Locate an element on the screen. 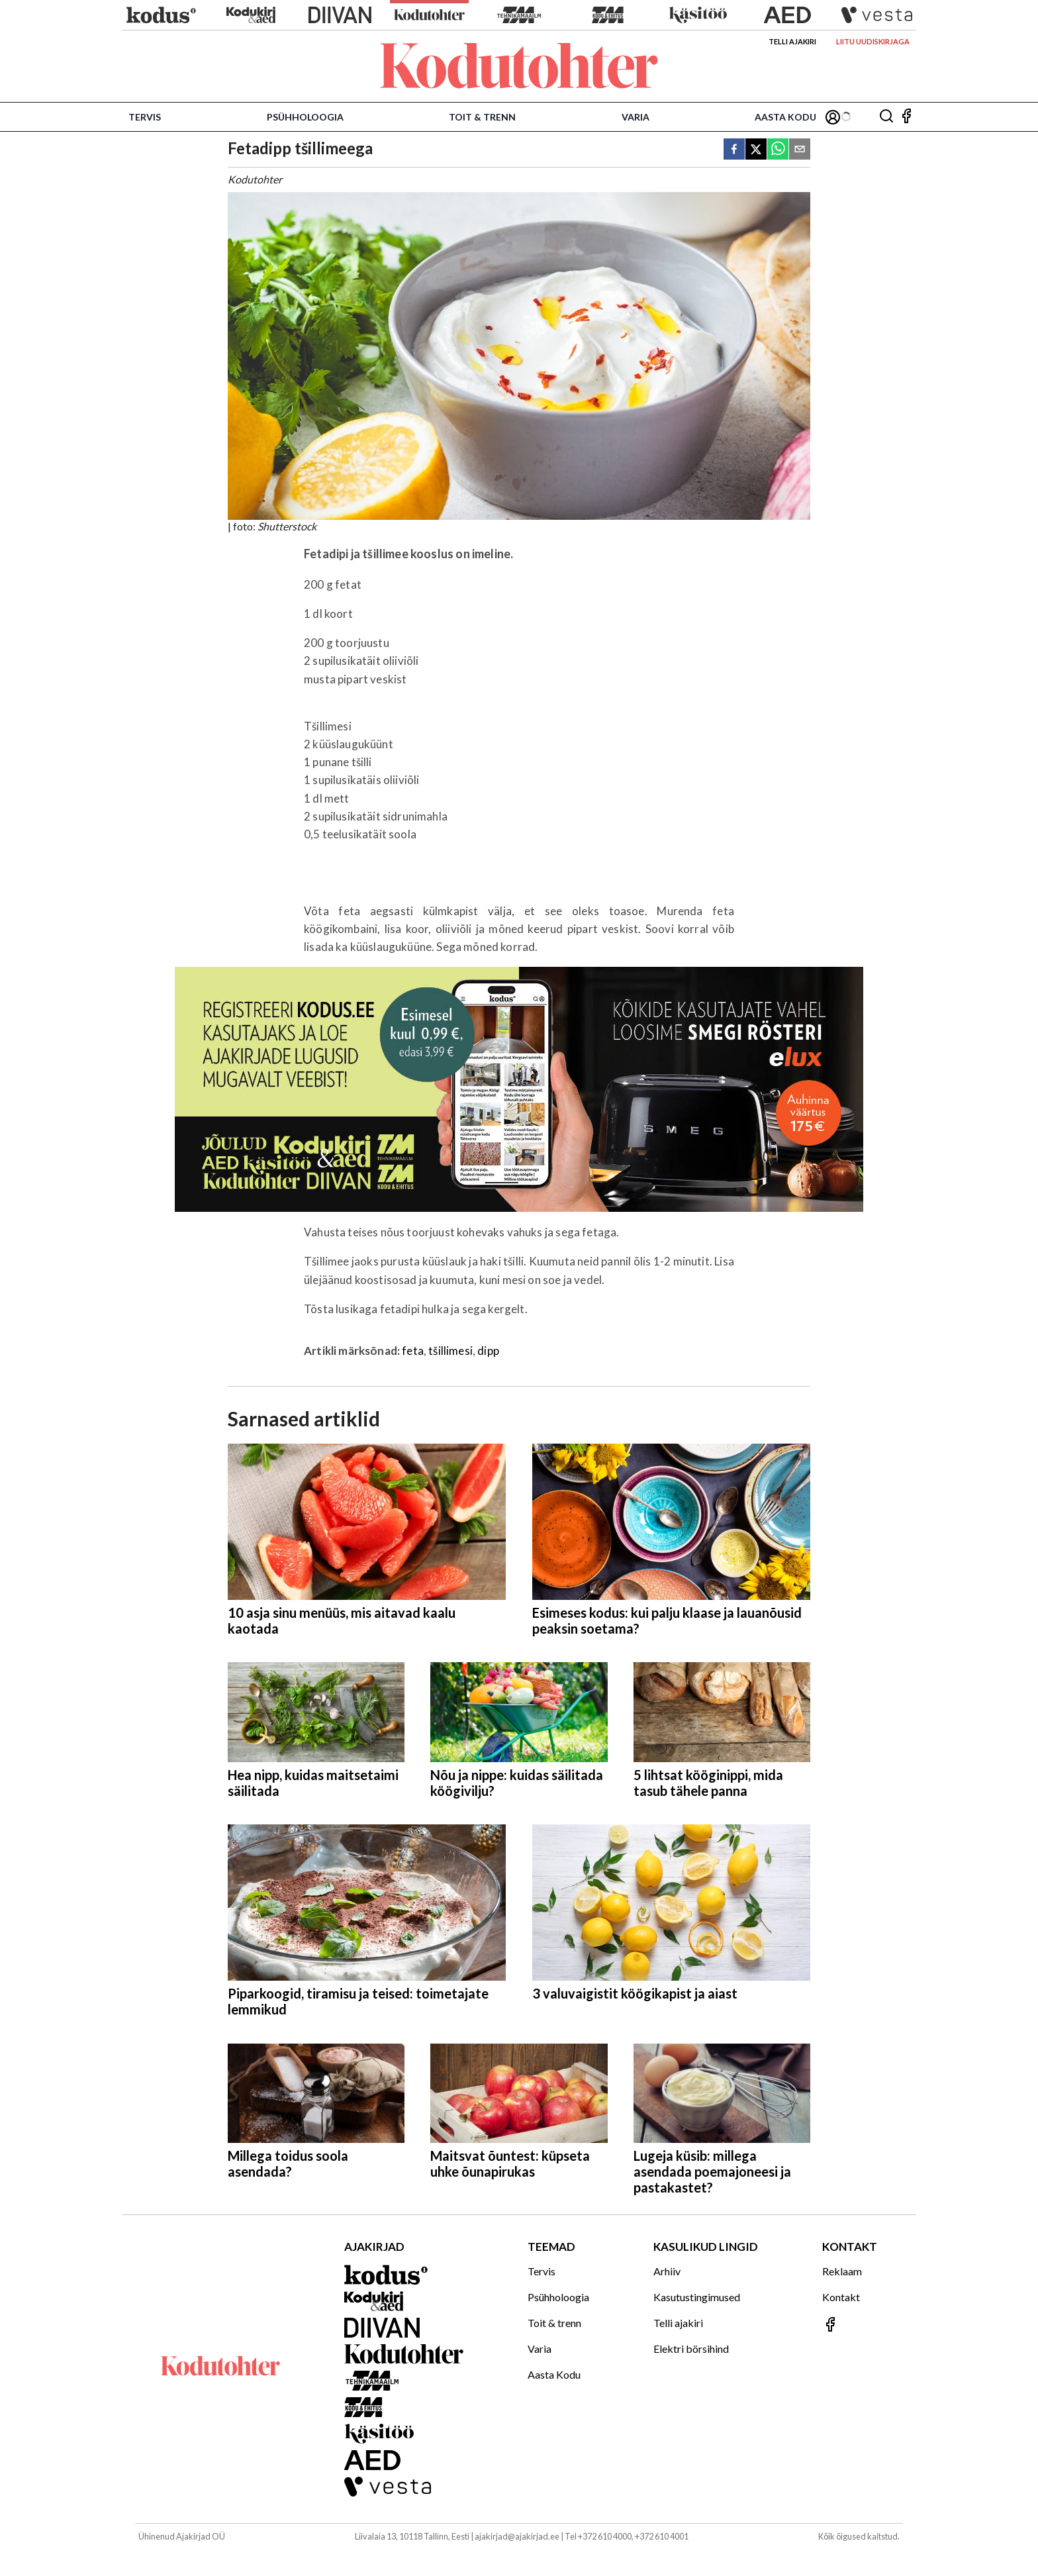 This screenshot has height=2576, width=1038. dipp is located at coordinates (488, 1351).